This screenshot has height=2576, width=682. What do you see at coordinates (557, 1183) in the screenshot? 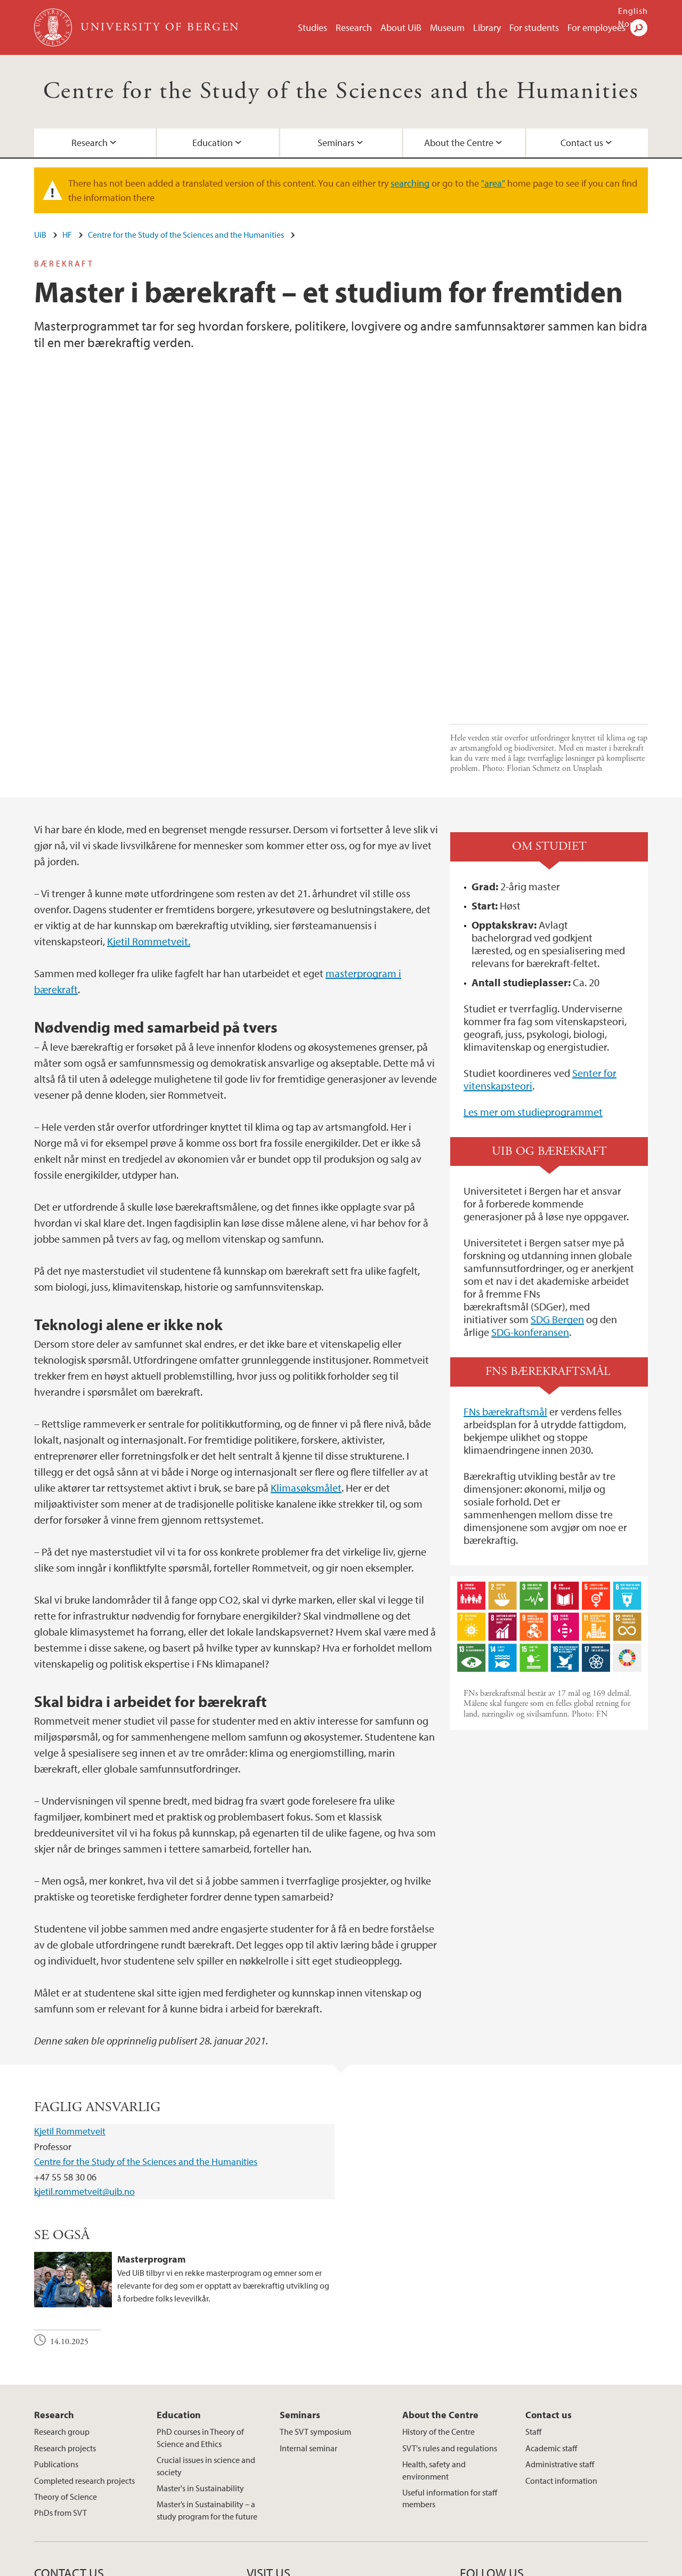
I see `SDG Bergen` at bounding box center [557, 1183].